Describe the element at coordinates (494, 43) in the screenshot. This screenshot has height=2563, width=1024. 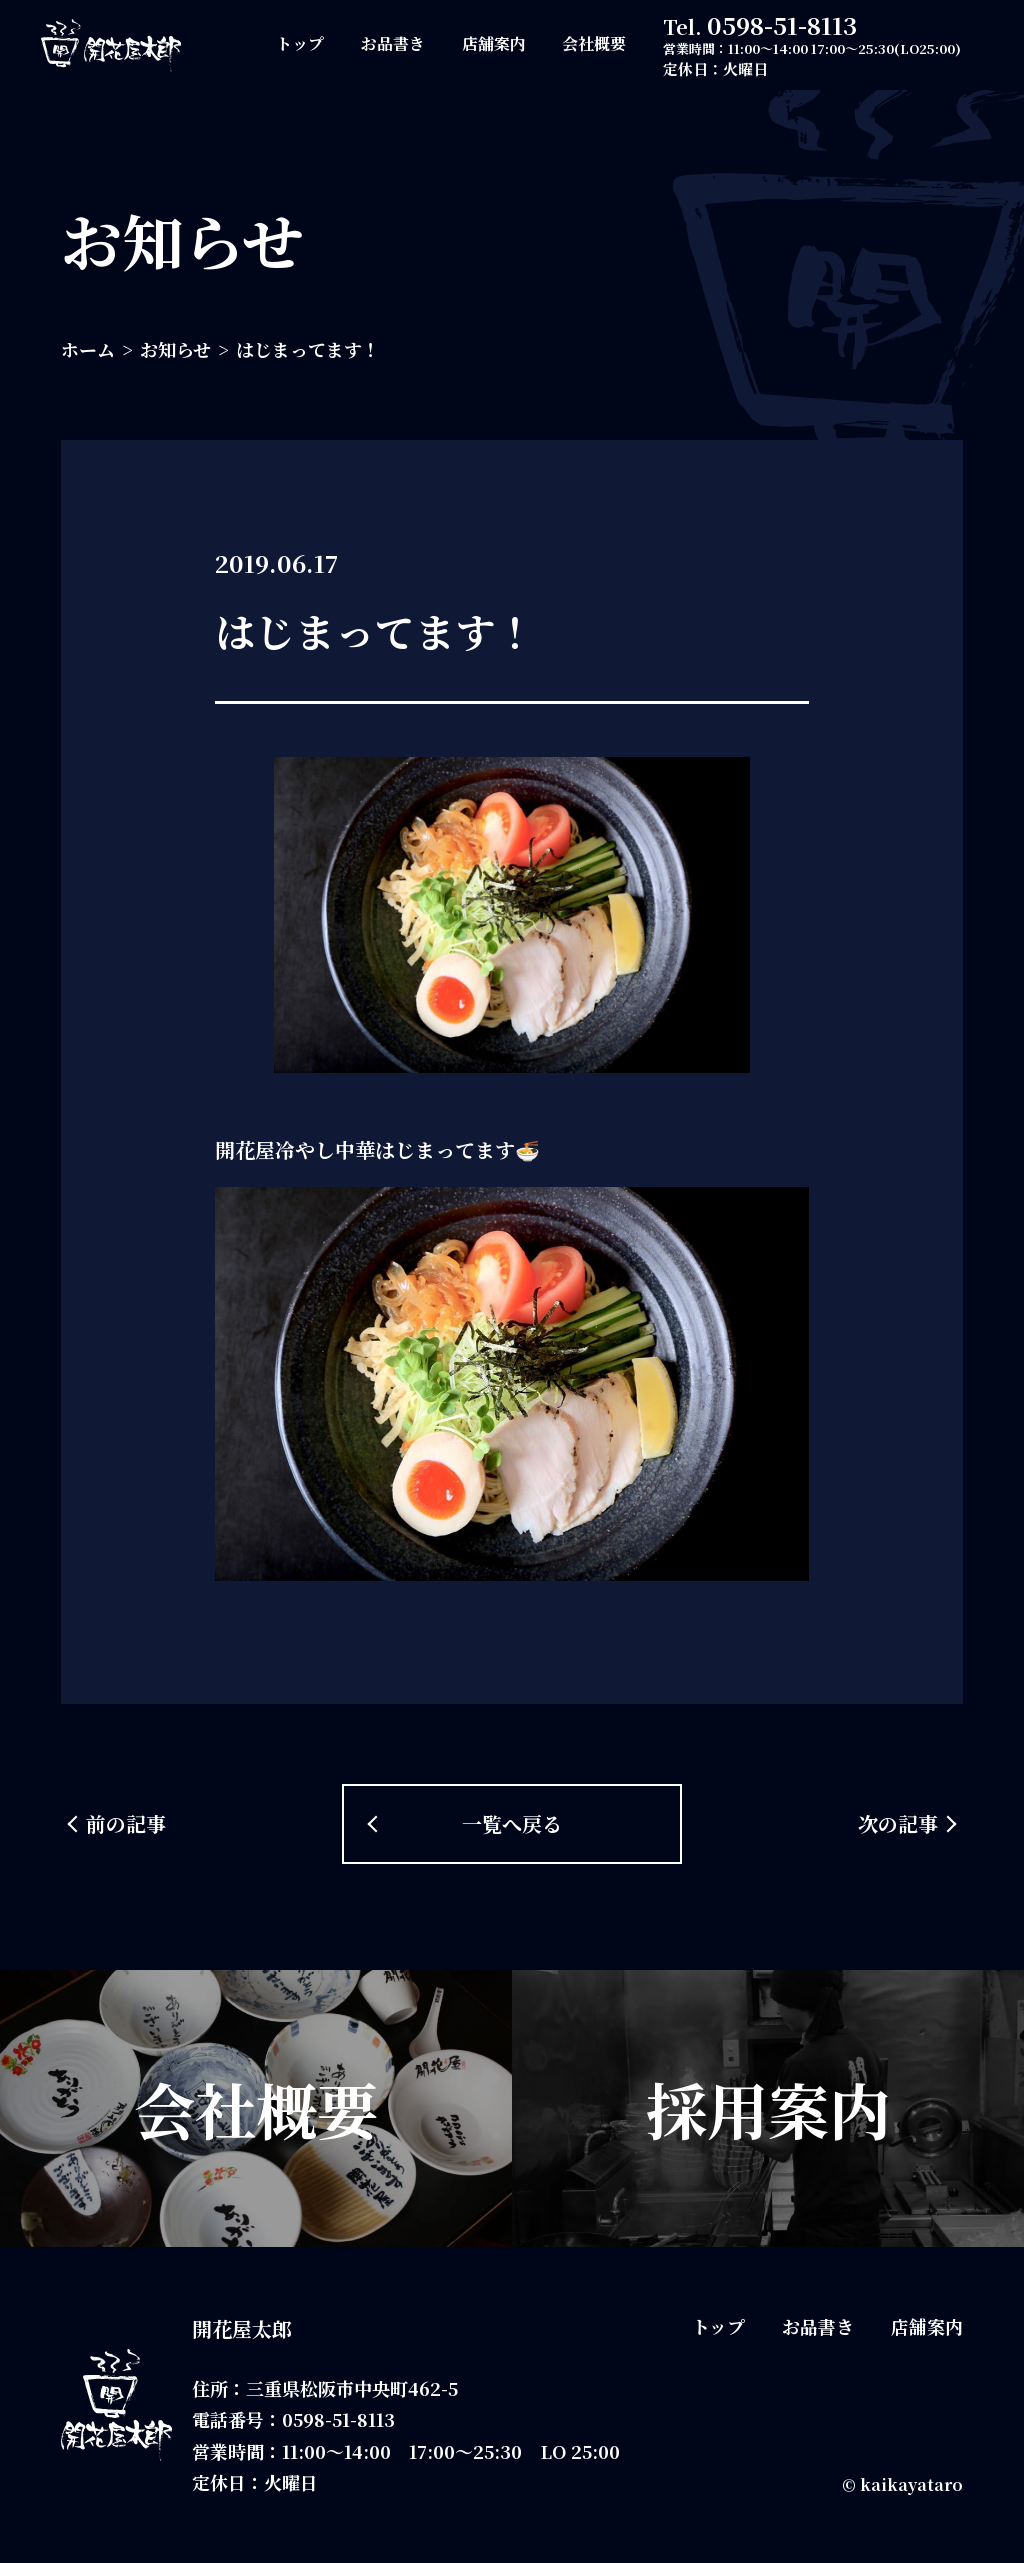
I see `店舗案内` at that location.